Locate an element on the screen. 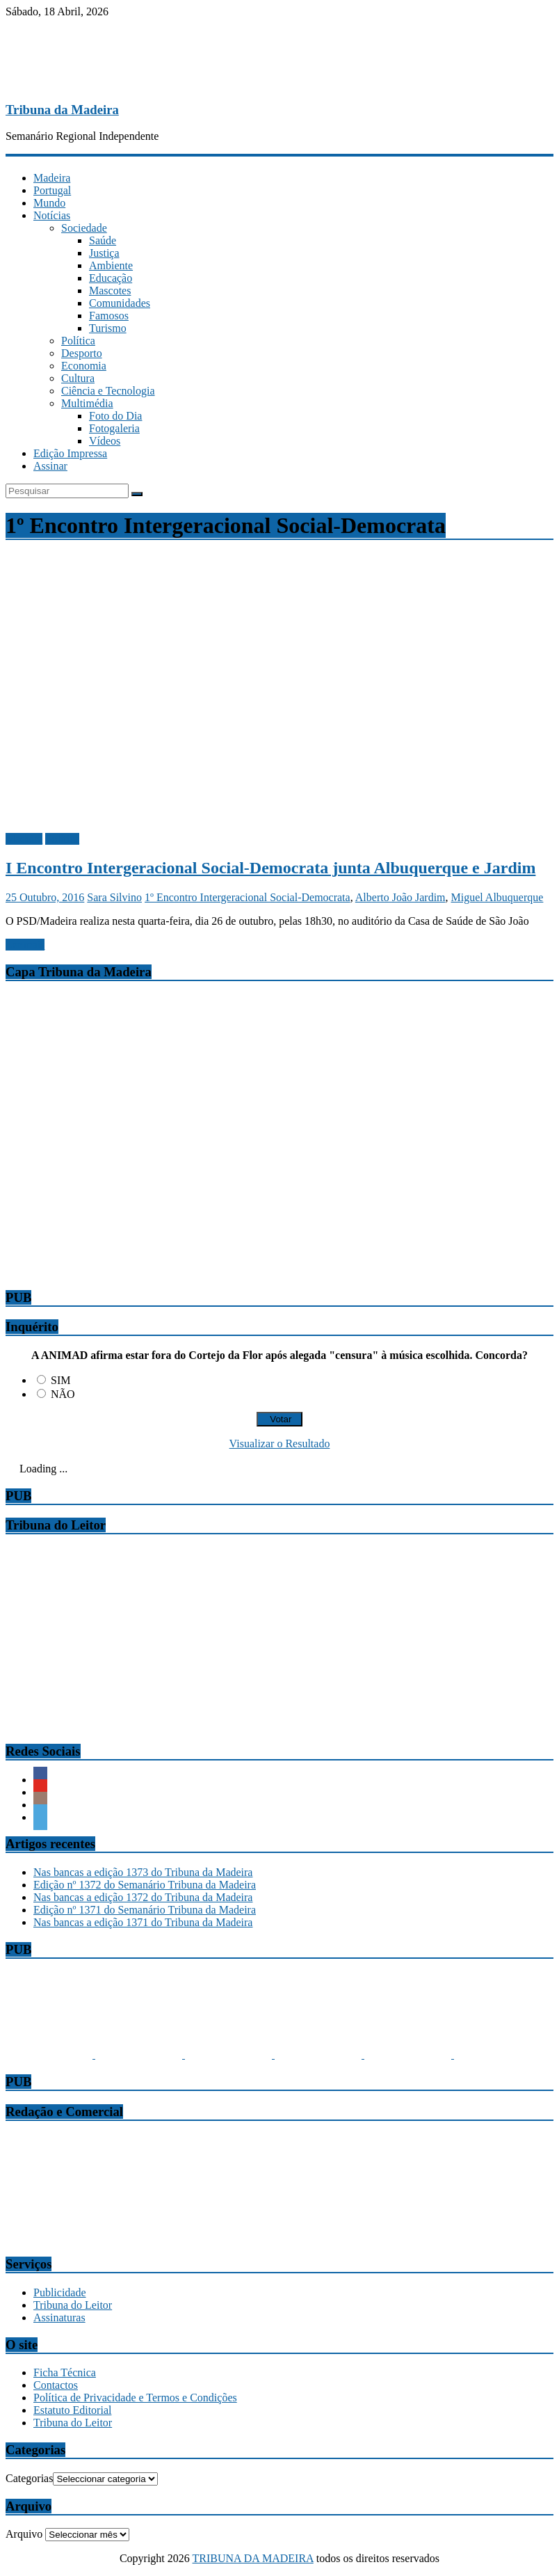 The image size is (559, 2576). SIM is located at coordinates (60, 1380).